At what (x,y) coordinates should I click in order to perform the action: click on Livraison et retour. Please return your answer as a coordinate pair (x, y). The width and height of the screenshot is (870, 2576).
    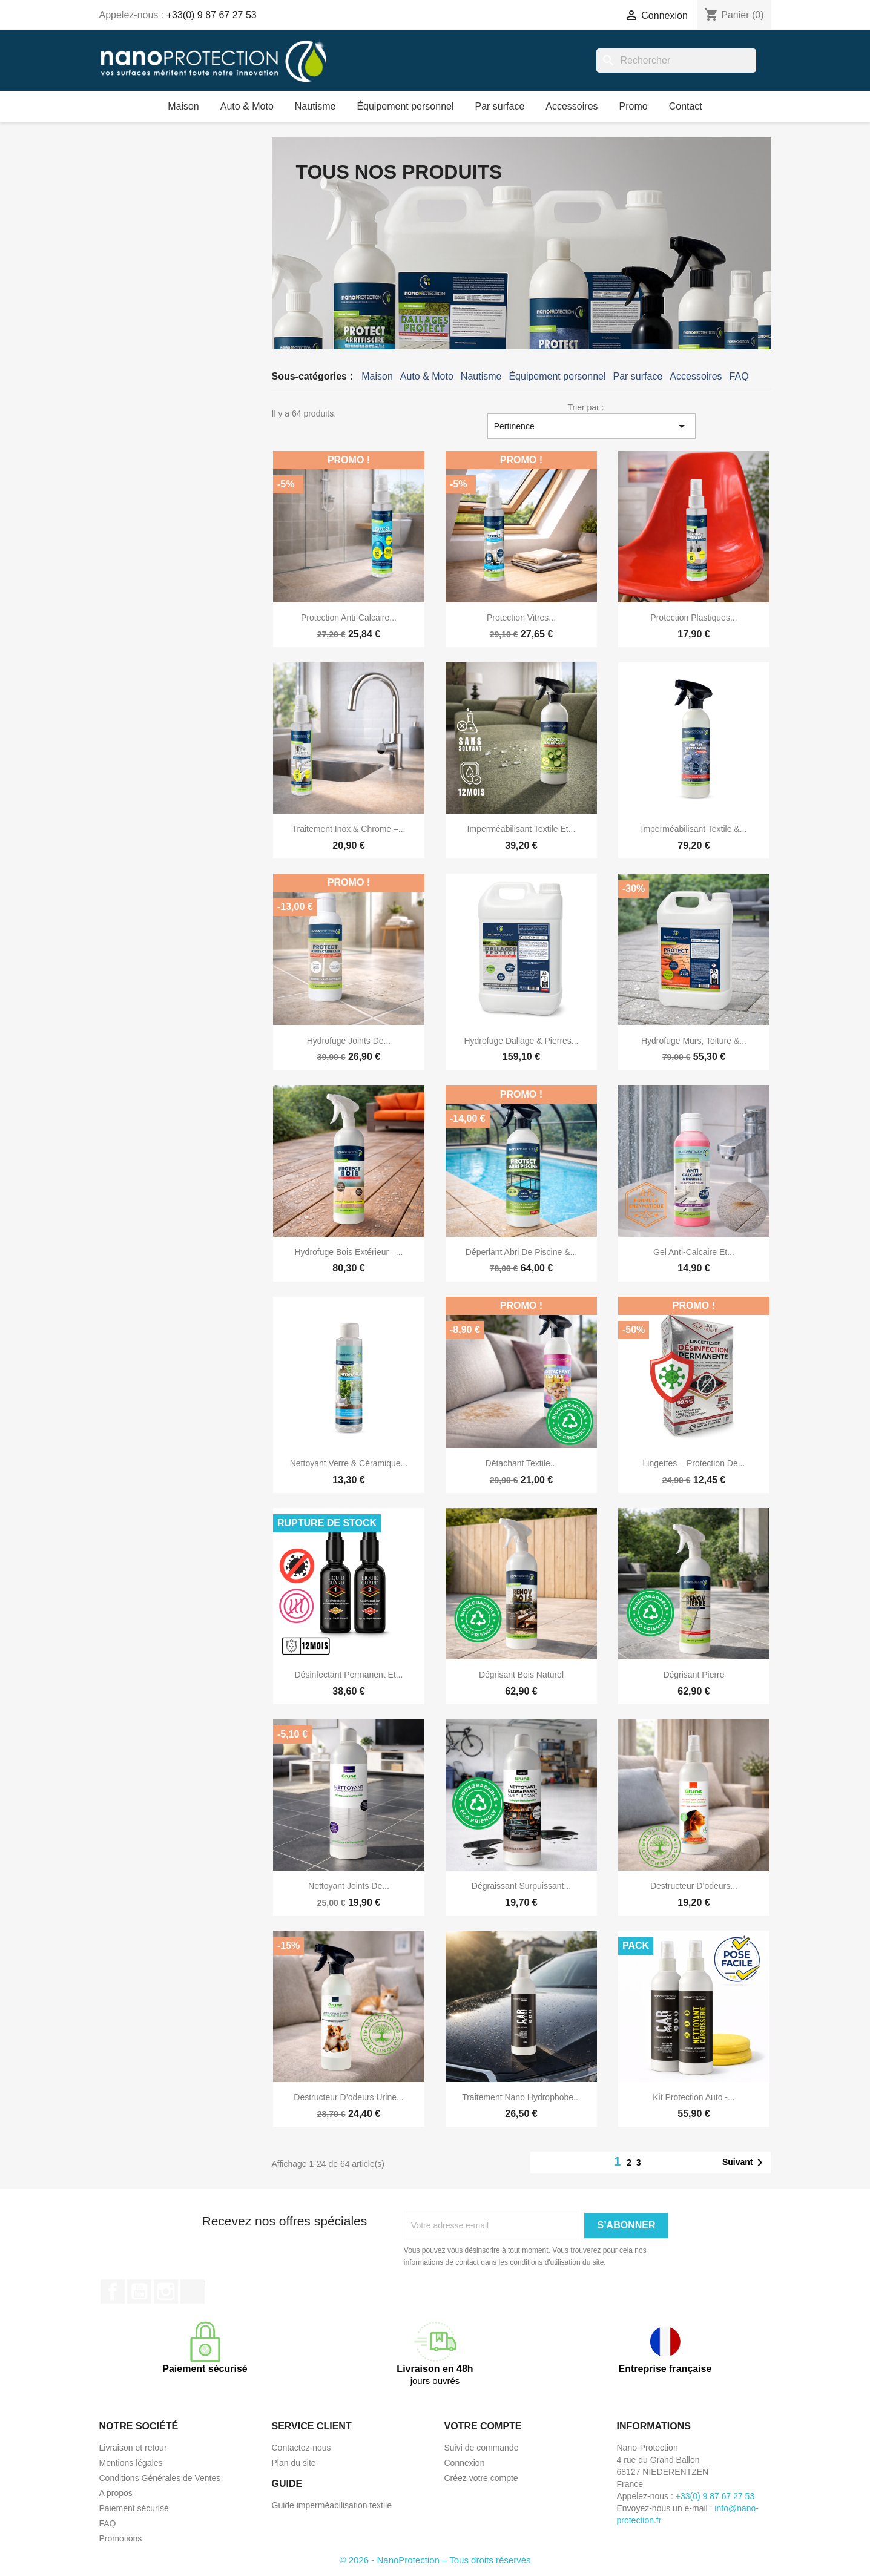
    Looking at the image, I should click on (133, 2447).